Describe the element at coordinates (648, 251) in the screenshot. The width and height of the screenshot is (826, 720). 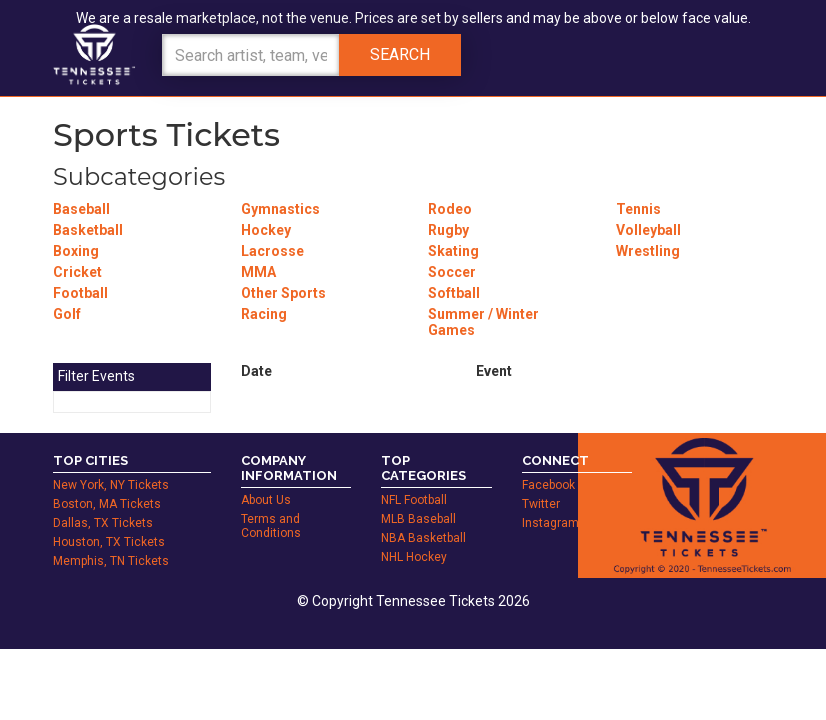
I see `Wrestling` at that location.